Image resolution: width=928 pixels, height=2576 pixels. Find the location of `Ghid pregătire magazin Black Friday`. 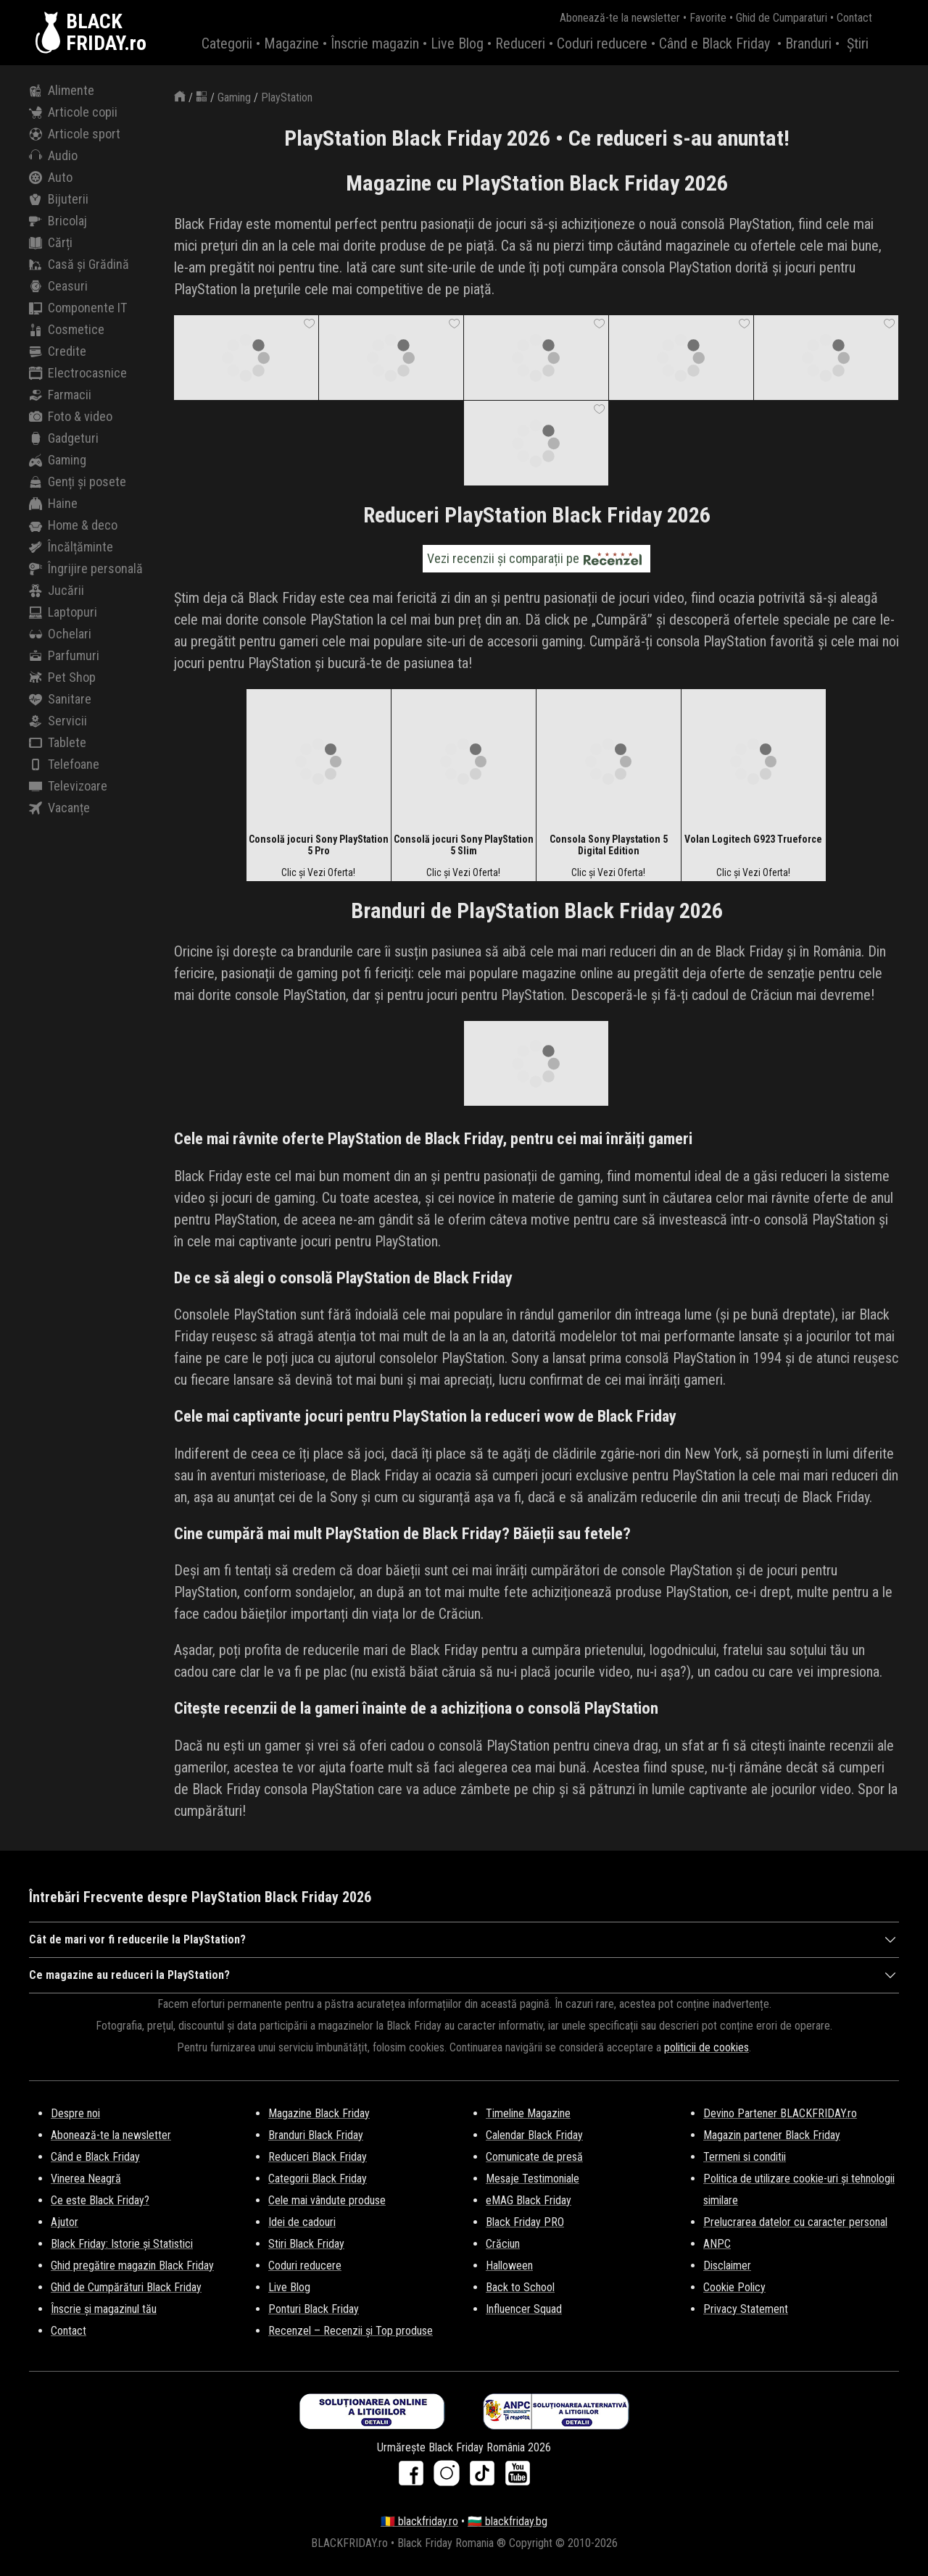

Ghid pregătire magazin Black Friday is located at coordinates (132, 2265).